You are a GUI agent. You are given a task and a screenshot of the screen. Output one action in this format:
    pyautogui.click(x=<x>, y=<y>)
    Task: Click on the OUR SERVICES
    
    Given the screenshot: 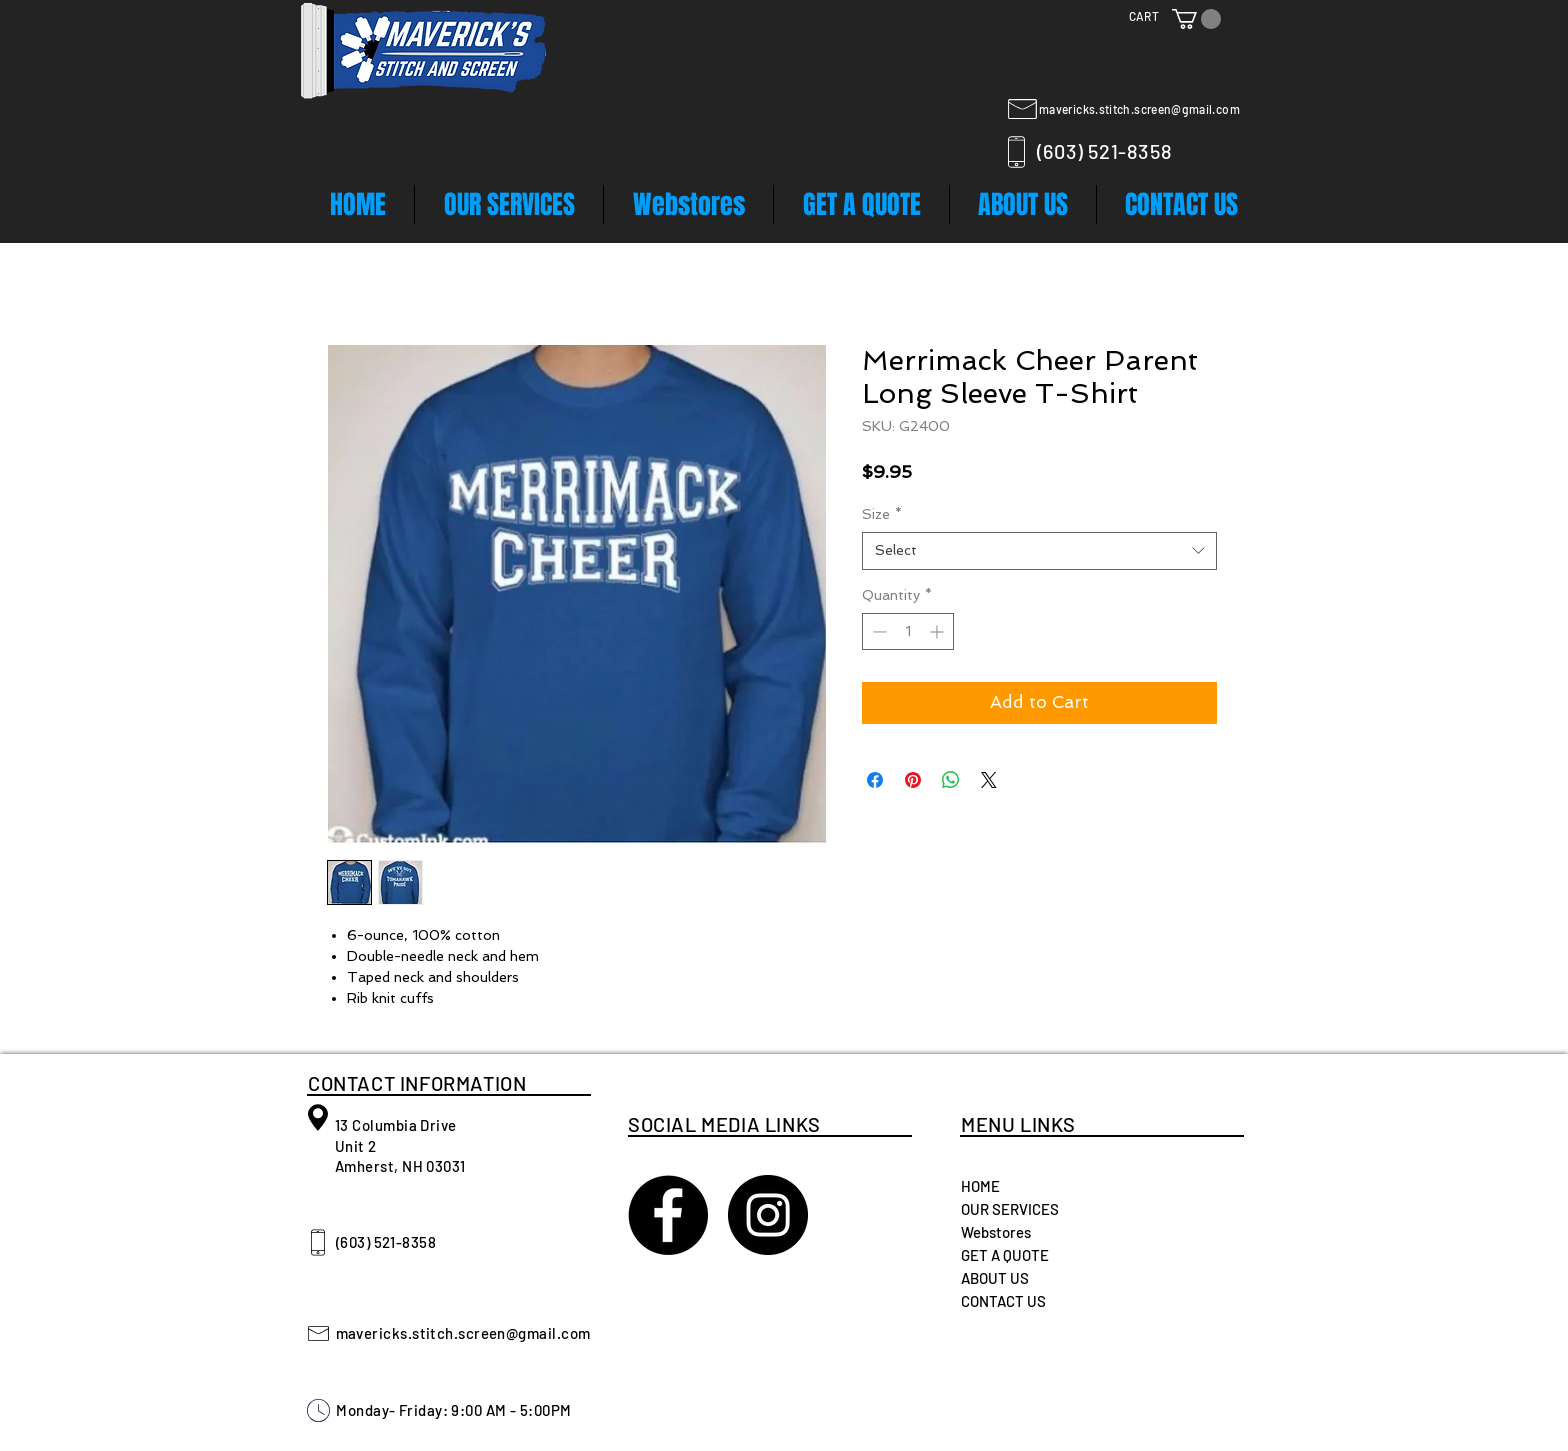 What is the action you would take?
    pyautogui.click(x=1010, y=1209)
    